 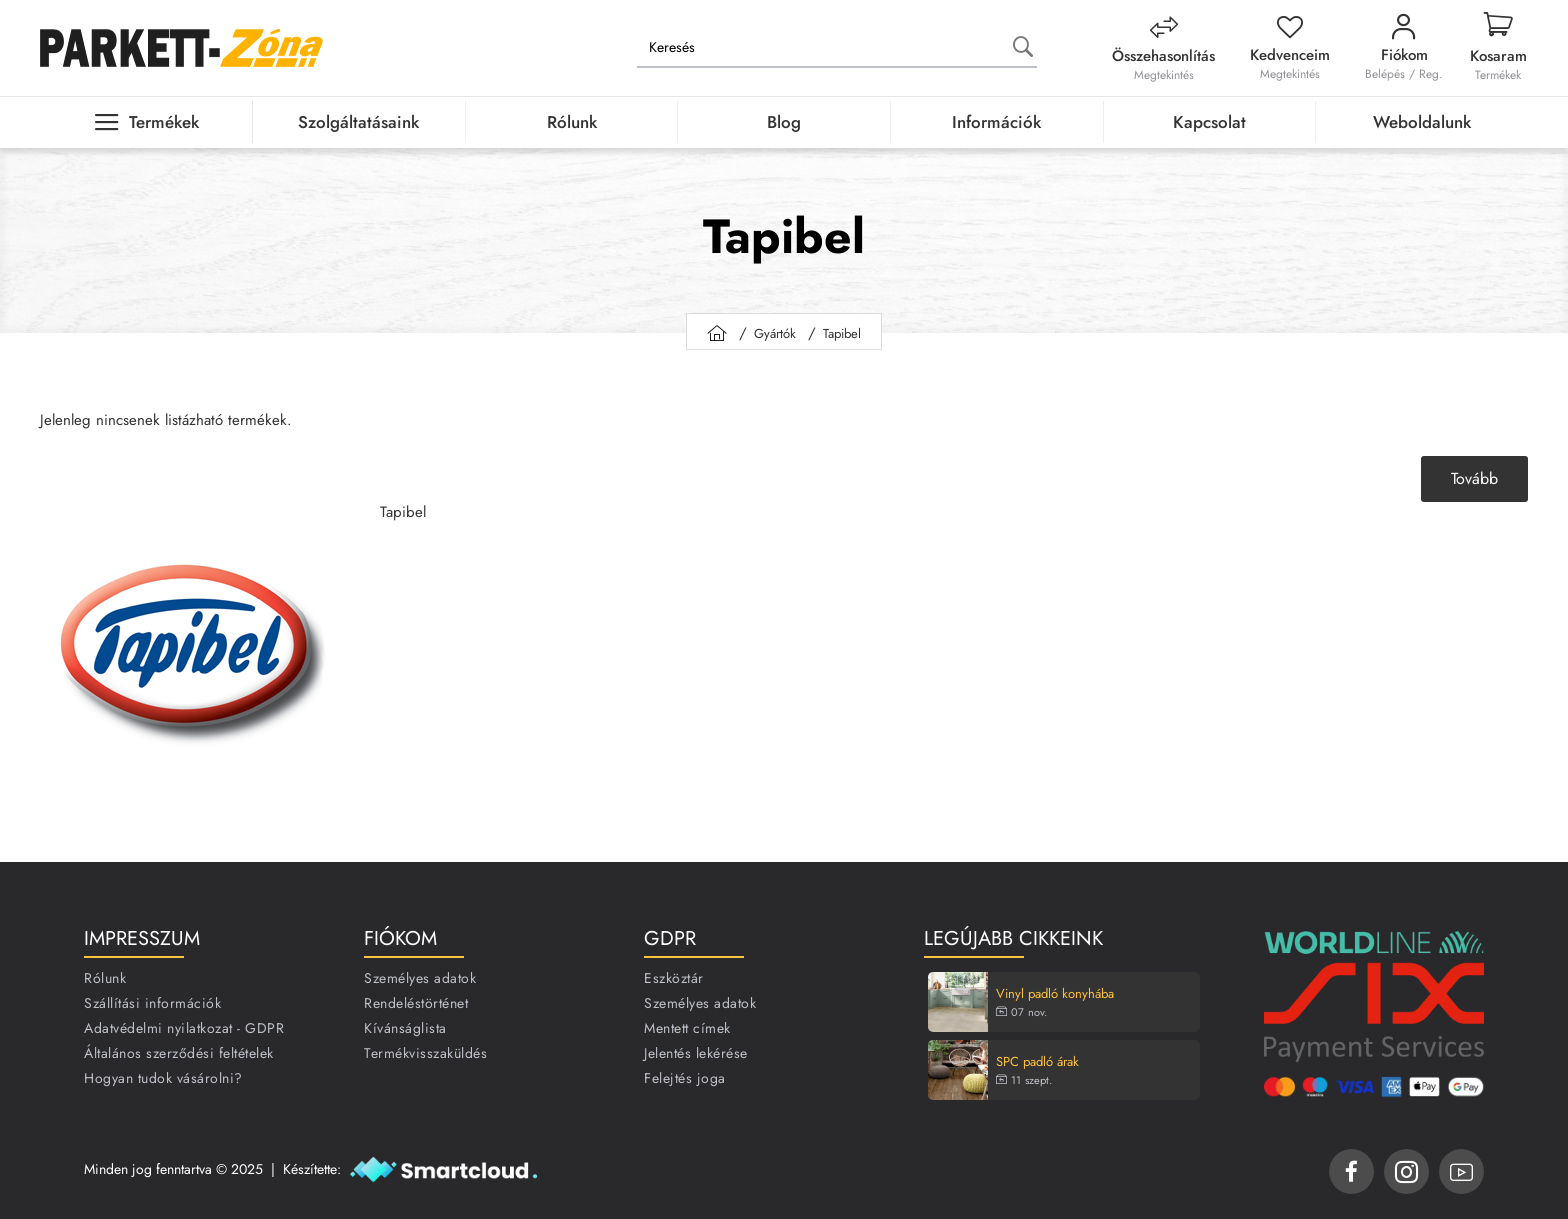 I want to click on Gyártók, so click(x=775, y=333).